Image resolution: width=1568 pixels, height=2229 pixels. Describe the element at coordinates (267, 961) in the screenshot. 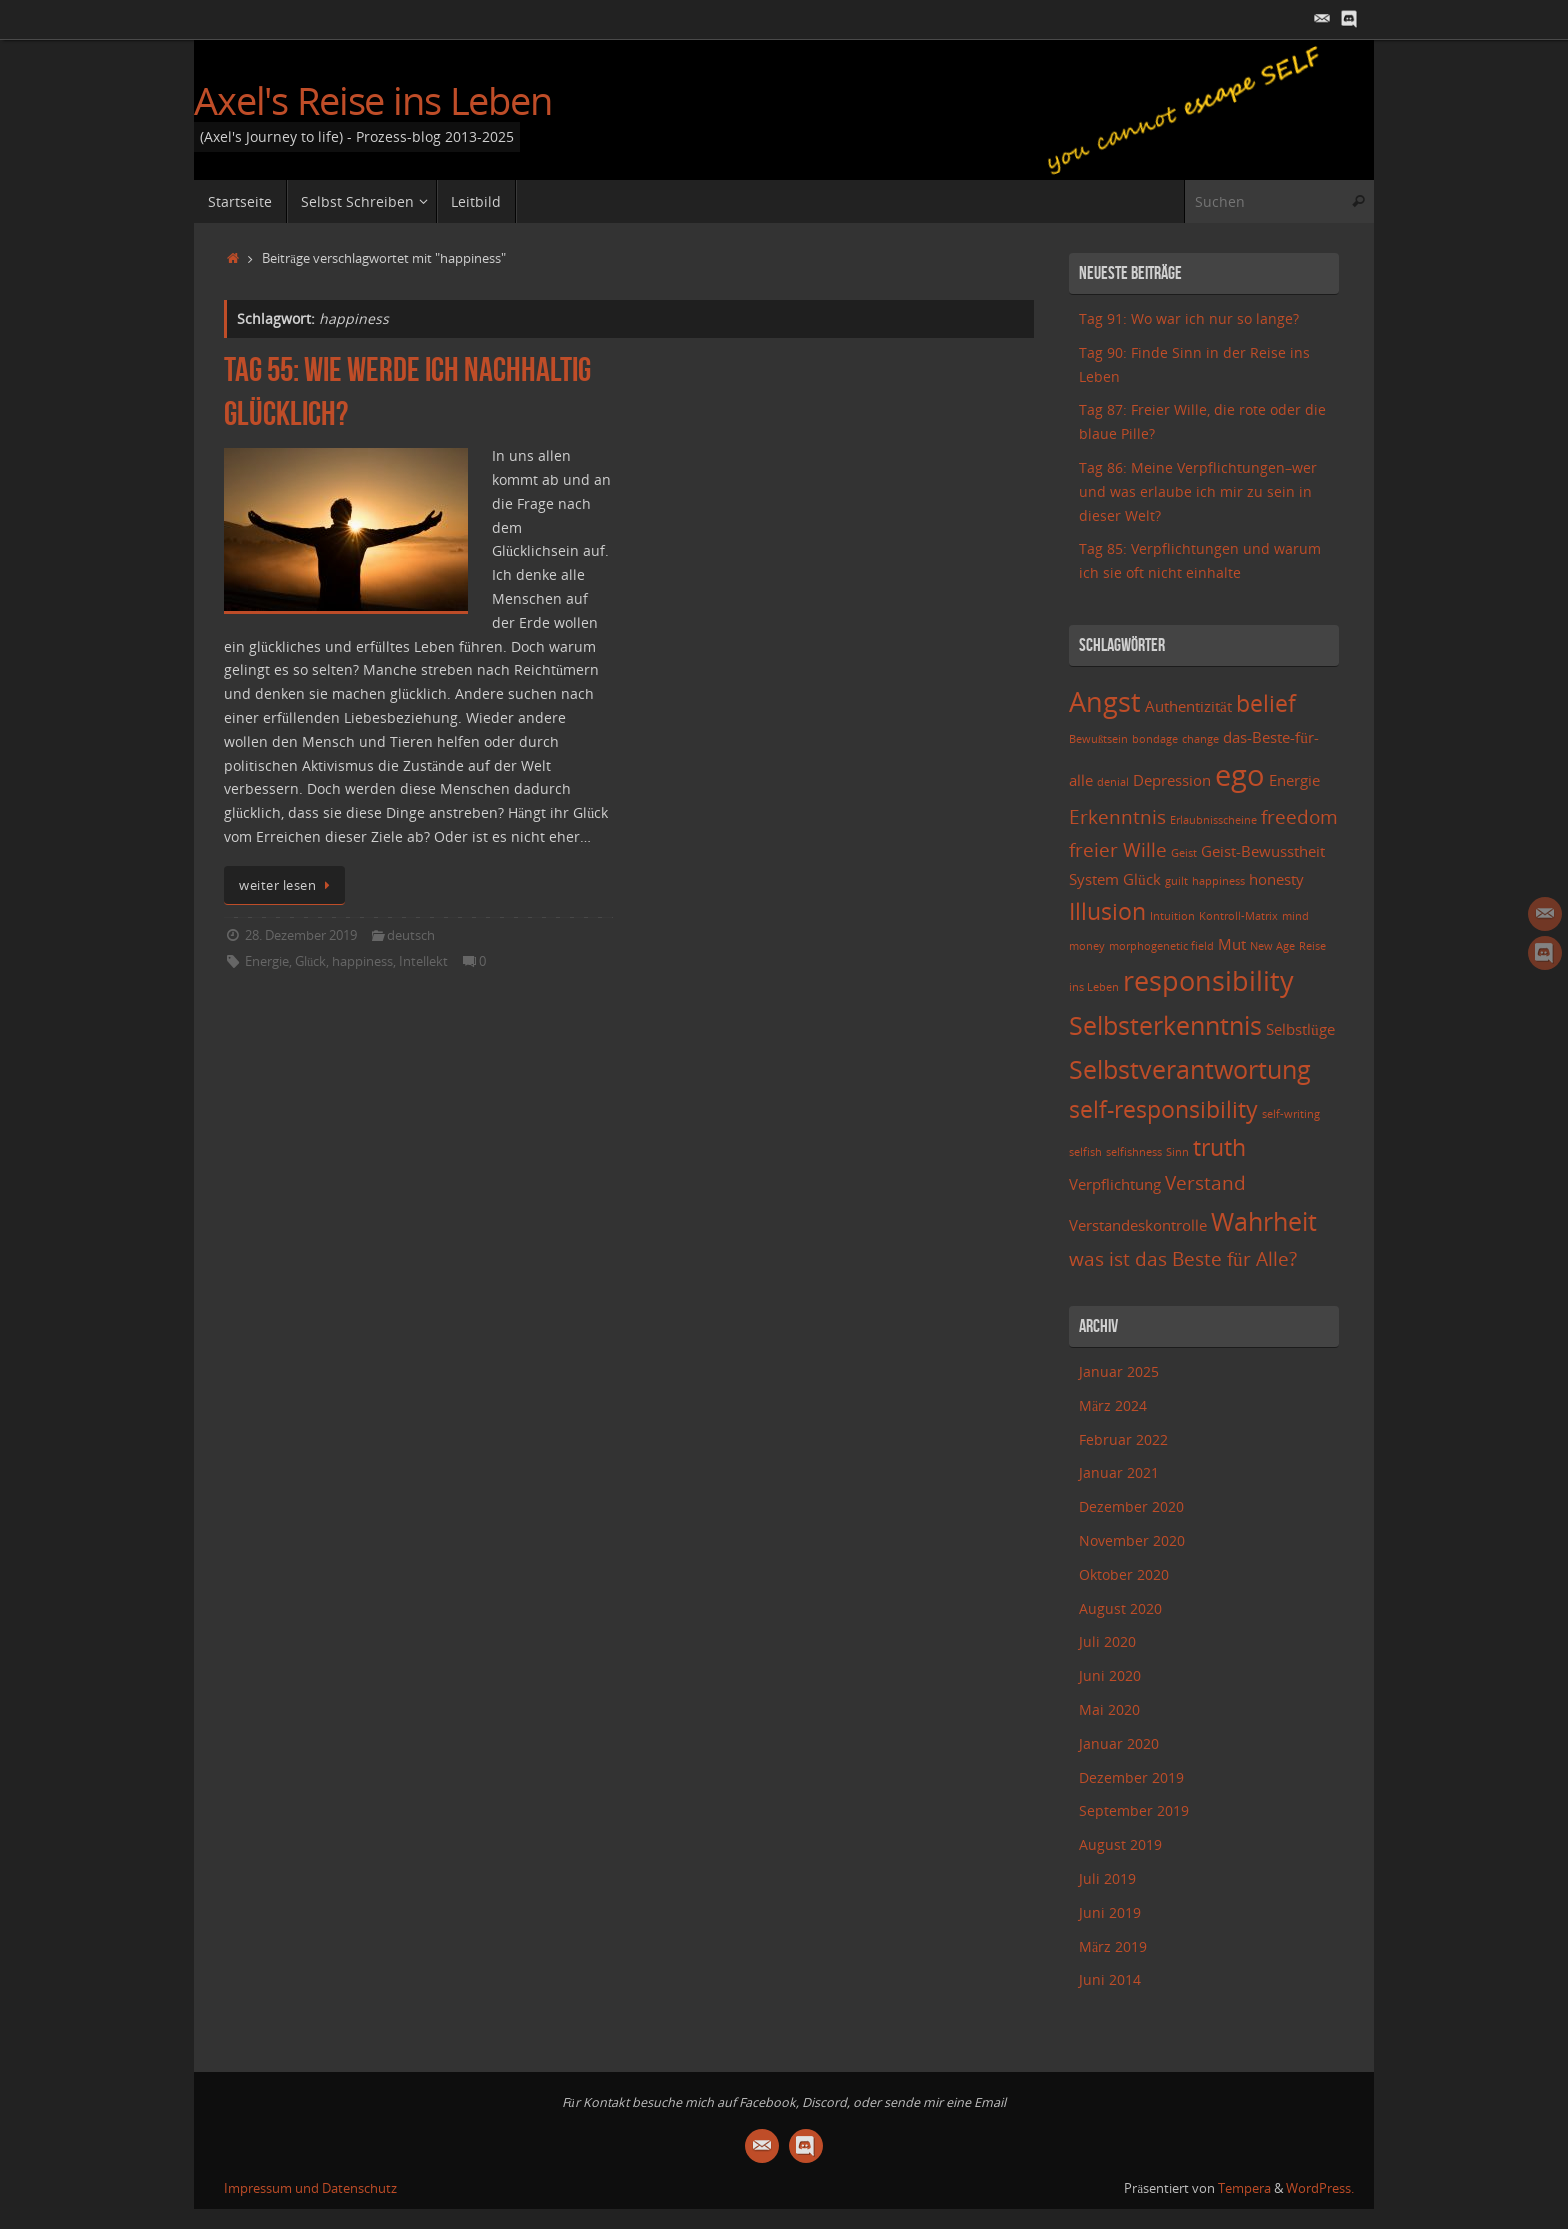

I see `Energie` at that location.